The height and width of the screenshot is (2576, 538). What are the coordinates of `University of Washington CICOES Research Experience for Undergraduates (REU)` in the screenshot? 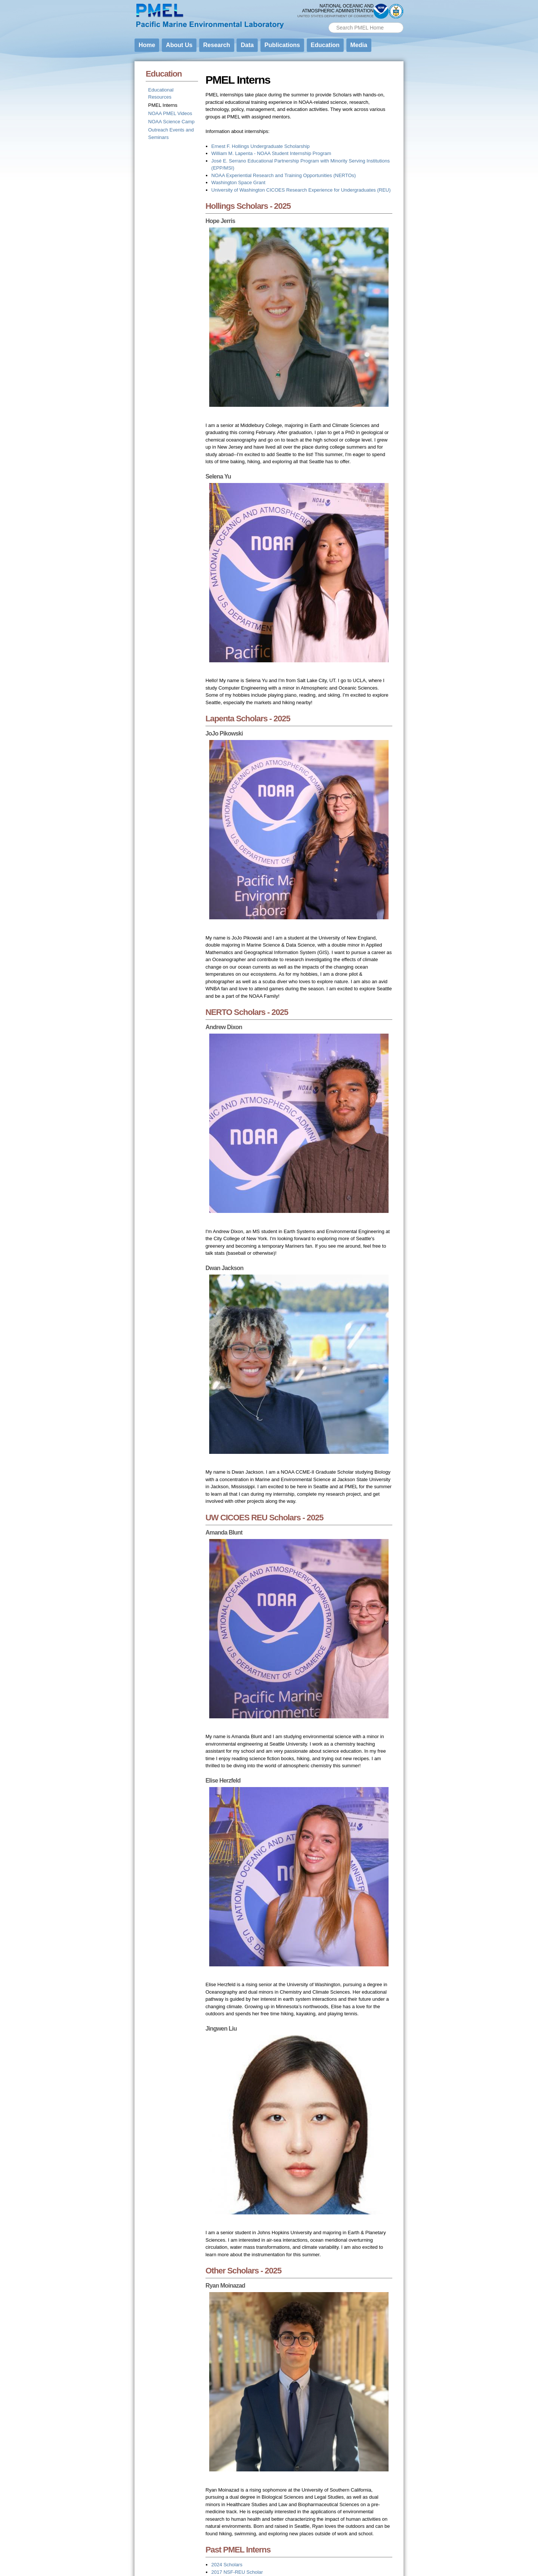 It's located at (301, 190).